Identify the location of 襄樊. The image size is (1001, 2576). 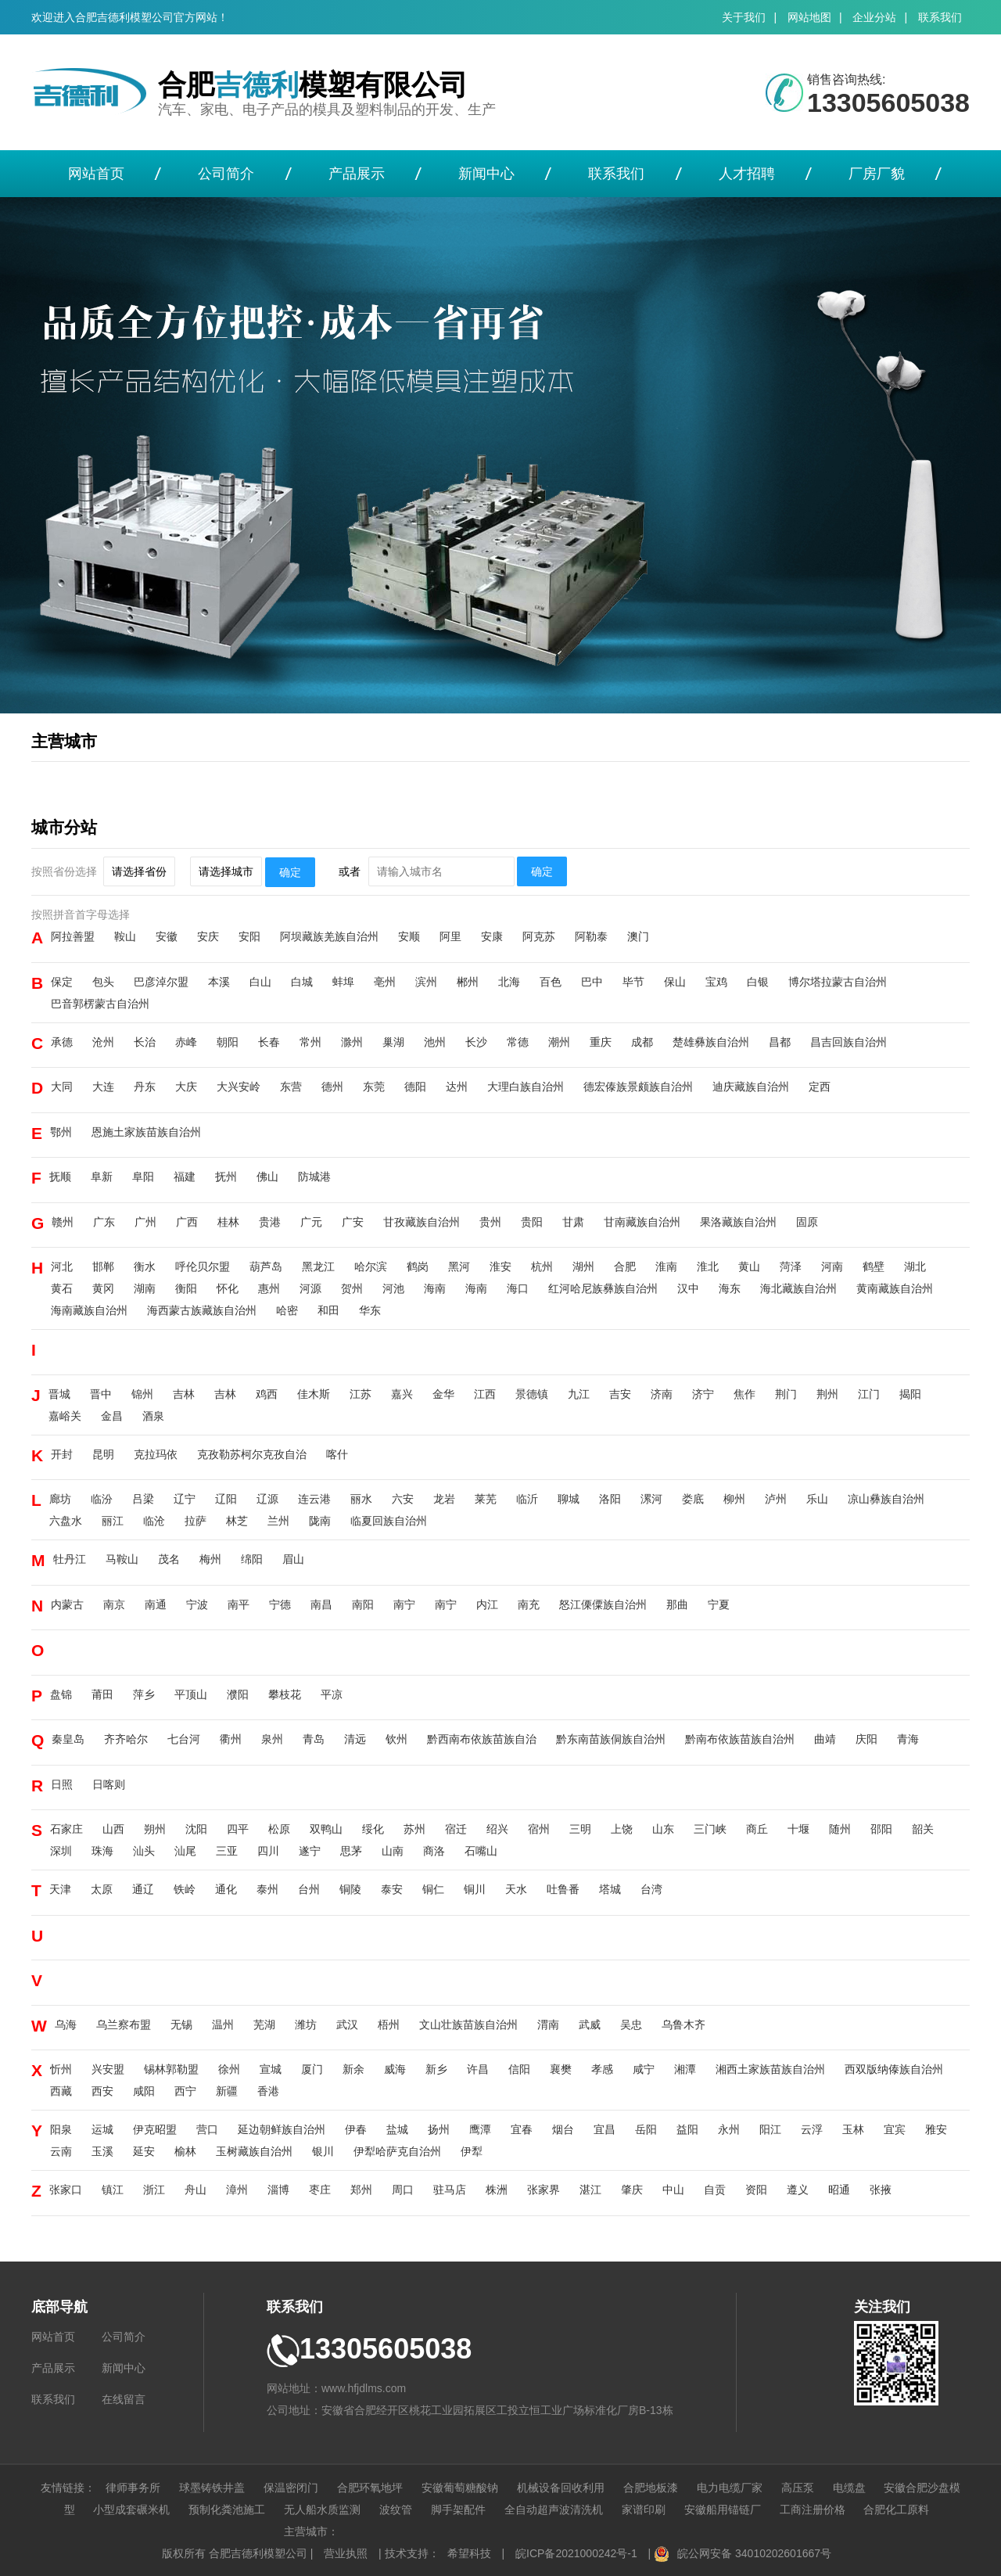
(561, 2069).